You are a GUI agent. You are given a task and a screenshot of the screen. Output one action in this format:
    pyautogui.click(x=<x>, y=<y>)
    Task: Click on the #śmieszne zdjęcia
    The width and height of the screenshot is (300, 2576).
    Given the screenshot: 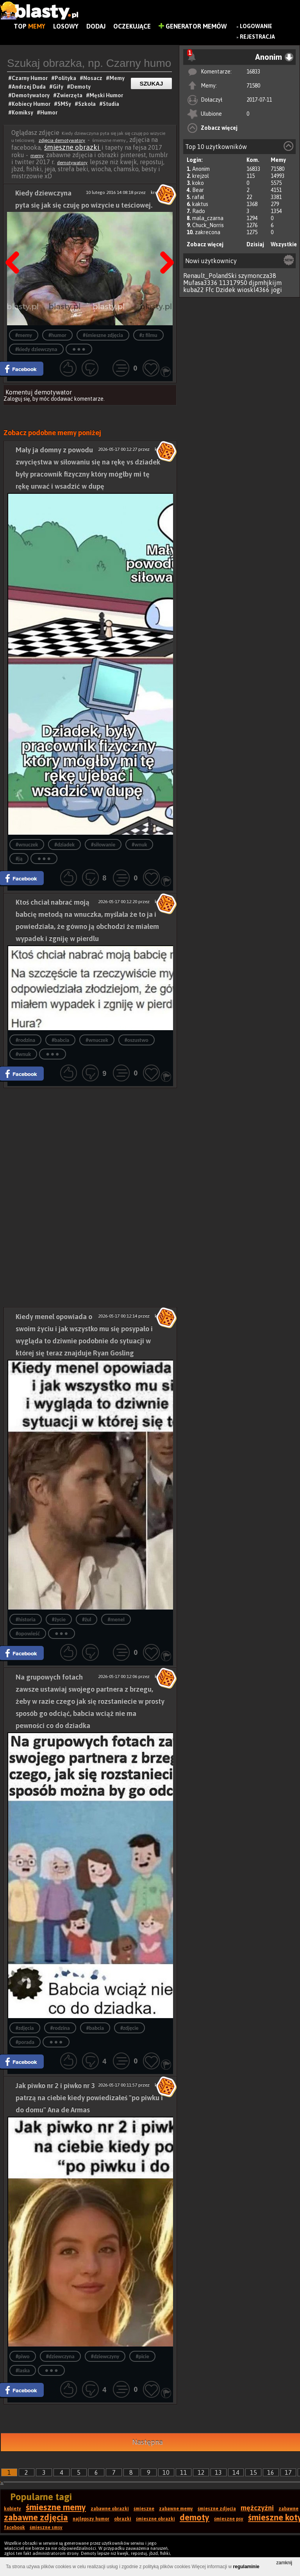 What is the action you would take?
    pyautogui.click(x=103, y=335)
    